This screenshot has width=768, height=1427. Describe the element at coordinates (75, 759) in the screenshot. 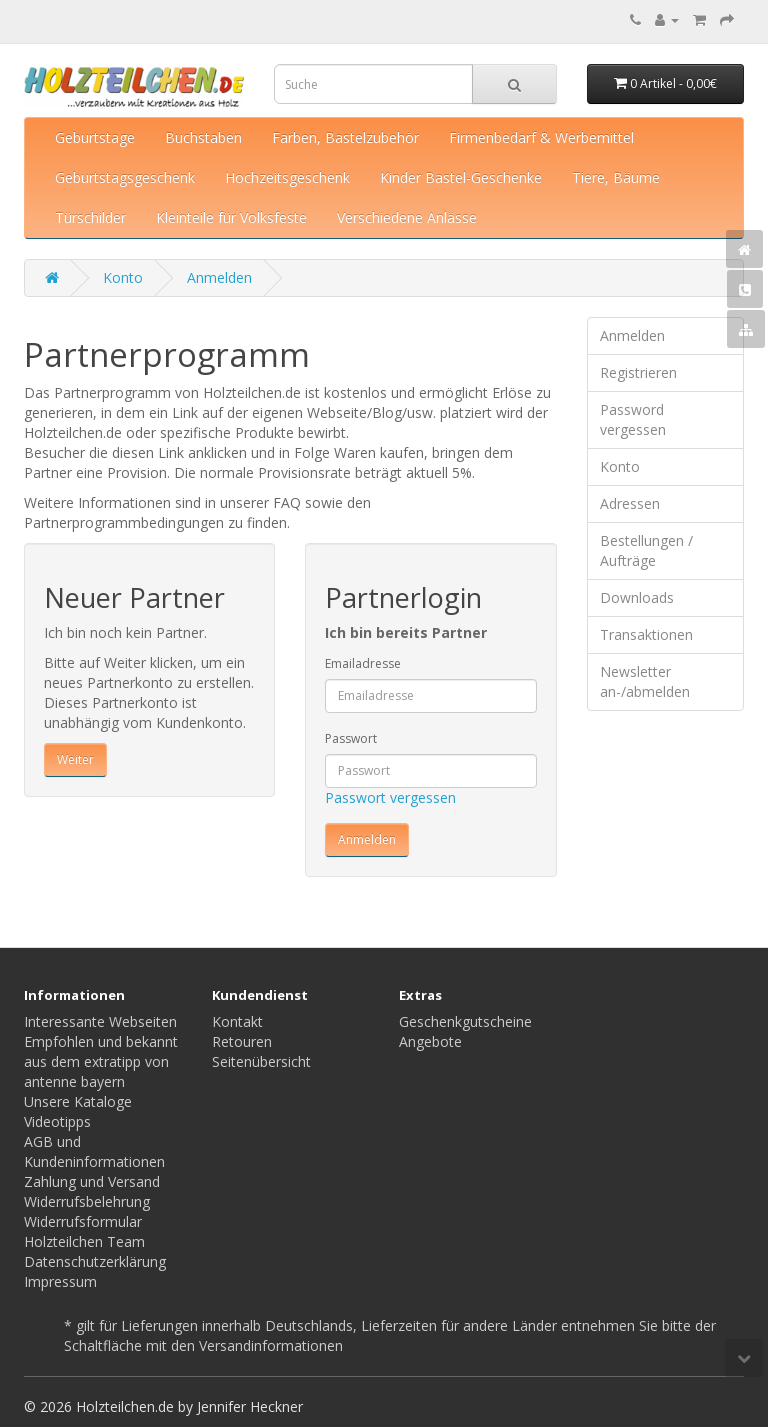

I see `Weiter` at that location.